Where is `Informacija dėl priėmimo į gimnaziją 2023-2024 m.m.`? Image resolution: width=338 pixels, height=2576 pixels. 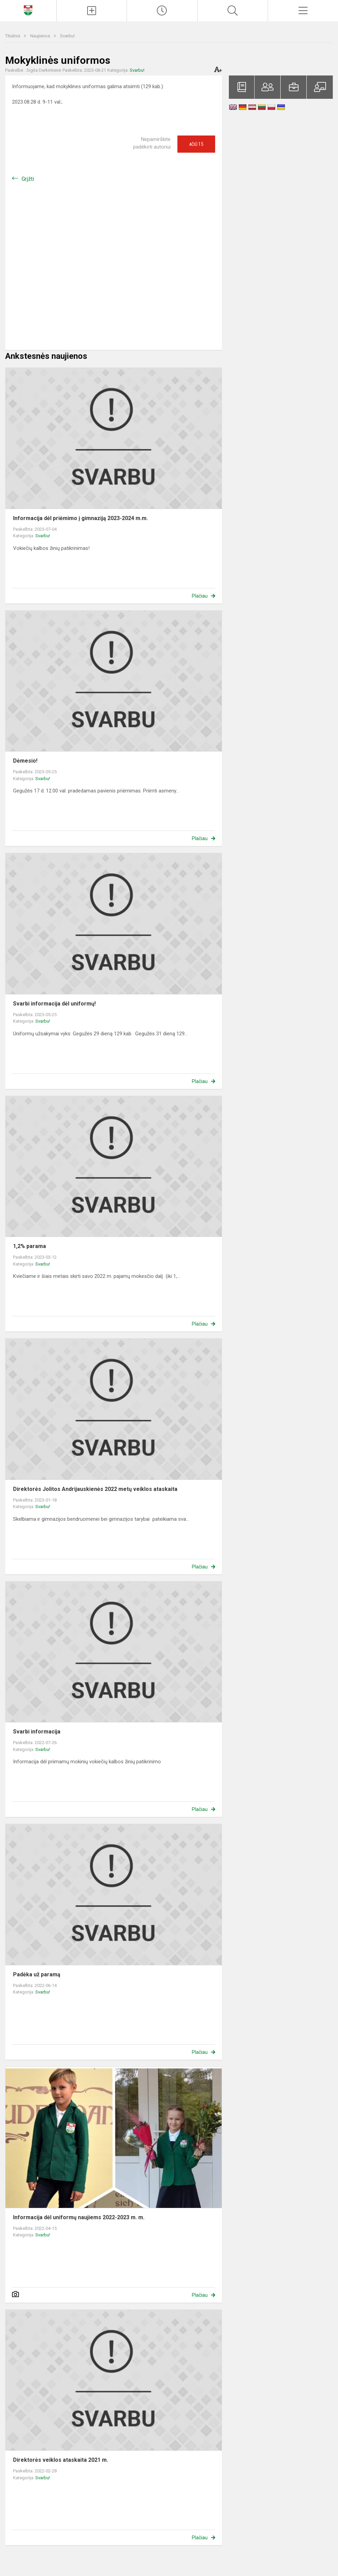
Informacija dėl priėmimo į gimnaziją 2023-2024 m.m. is located at coordinates (80, 518).